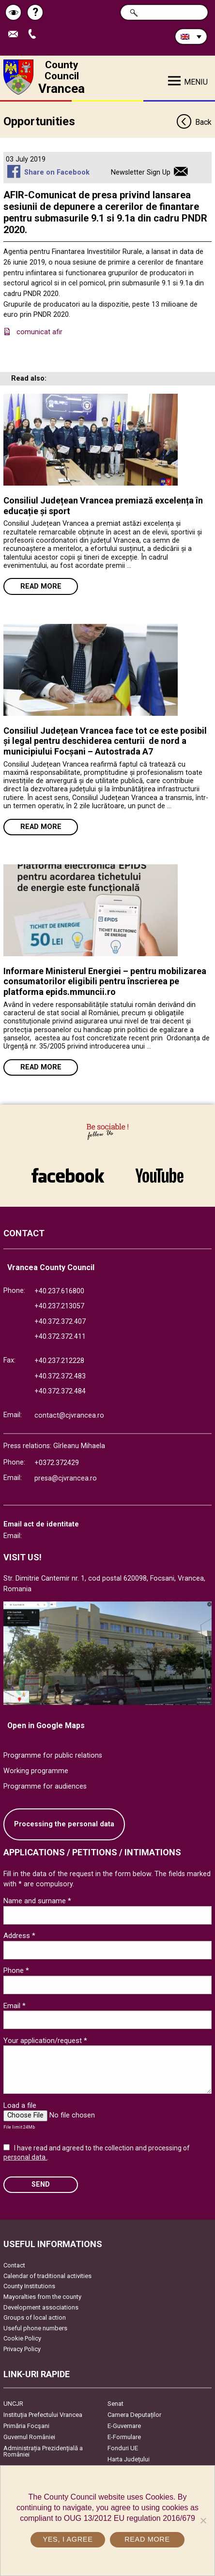 The width and height of the screenshot is (215, 2576). Describe the element at coordinates (59, 1361) in the screenshot. I see `+40.237.212228` at that location.